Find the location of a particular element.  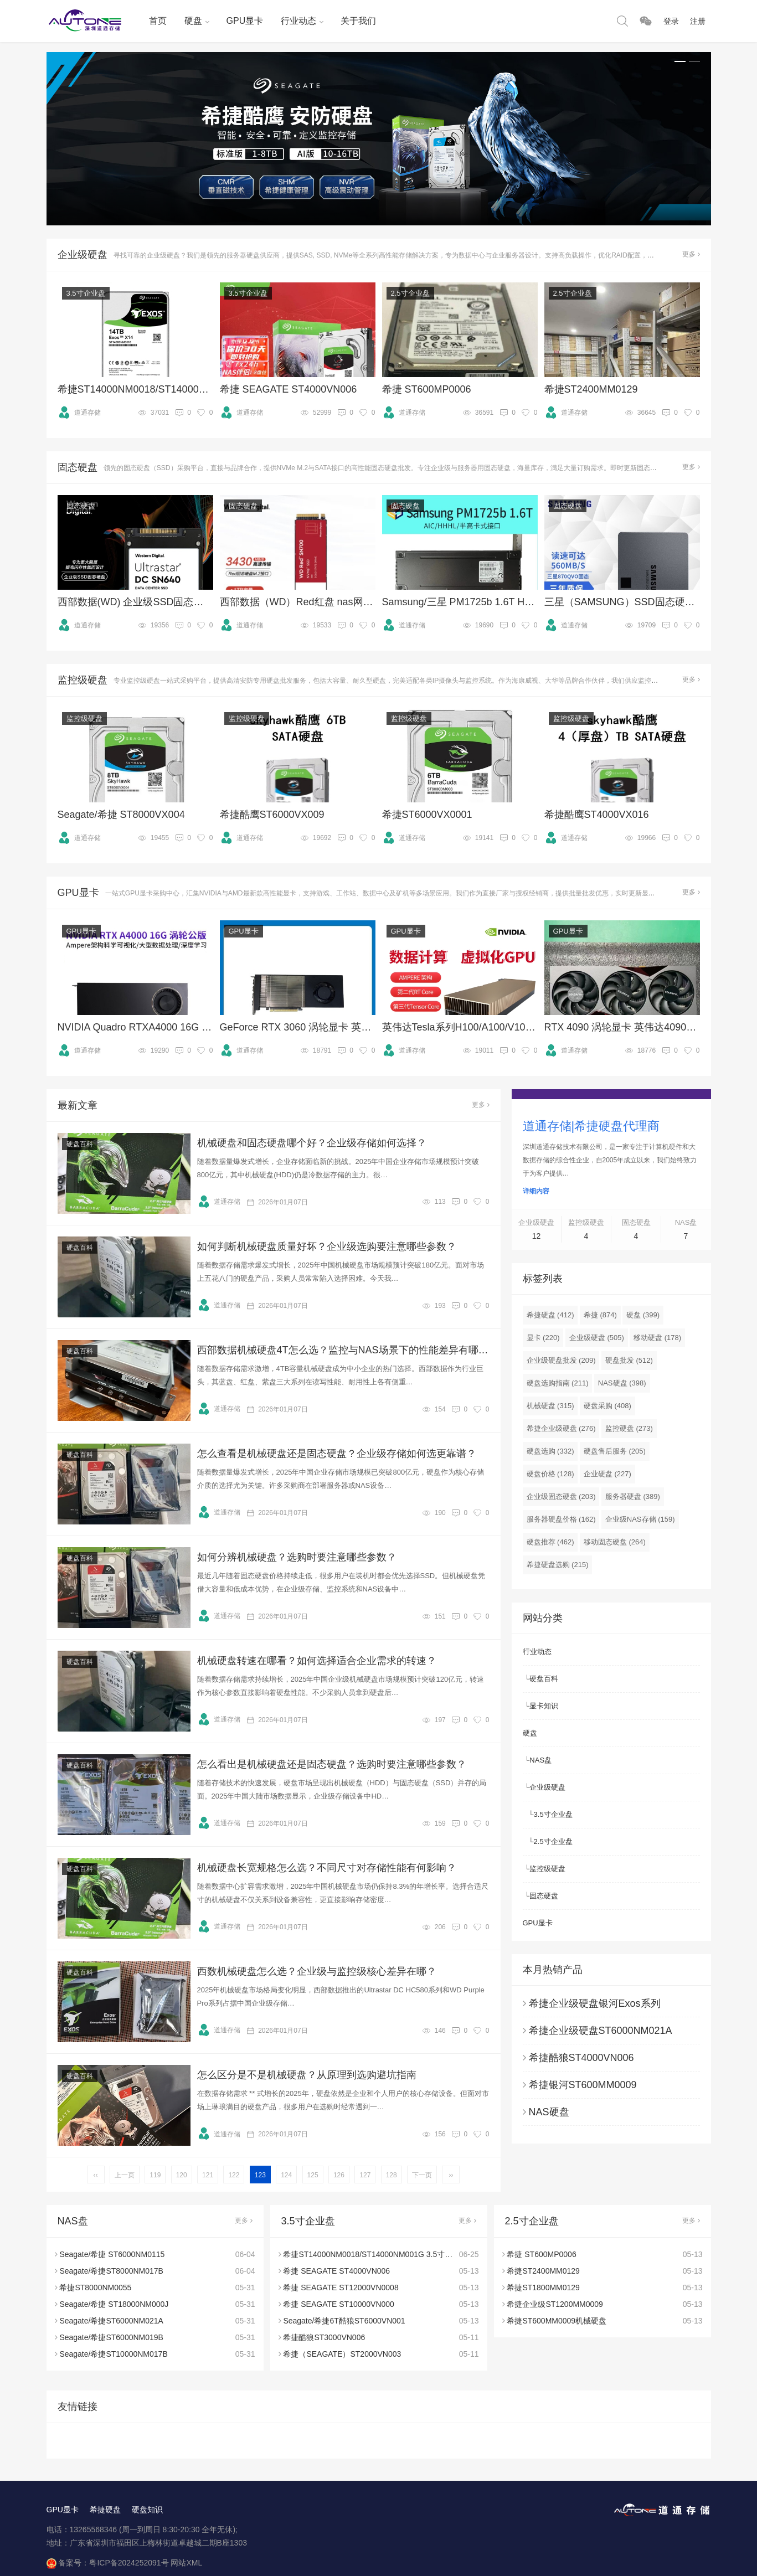

西数机械硬盘怎么选？企业级与监控级核心差异在哪？ is located at coordinates (316, 1971).